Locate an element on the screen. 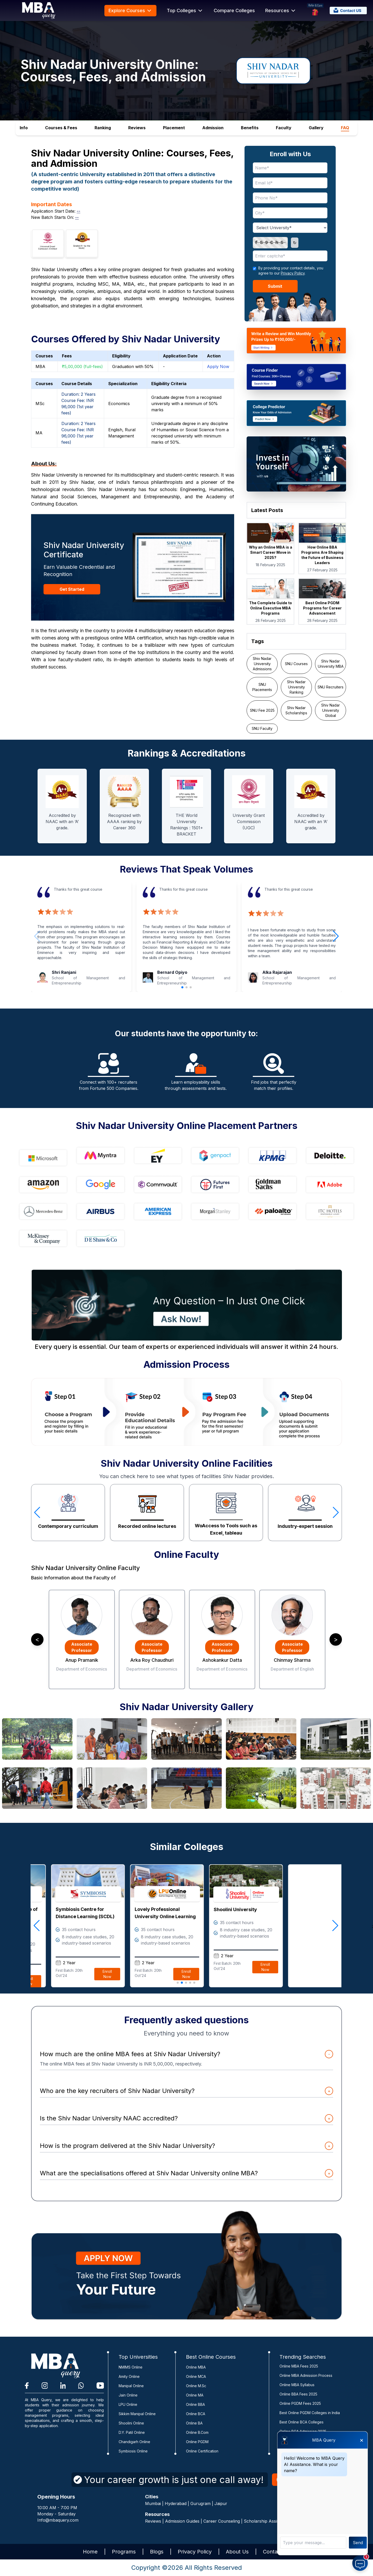 This screenshot has height=2576, width=373. Blogs is located at coordinates (156, 2552).